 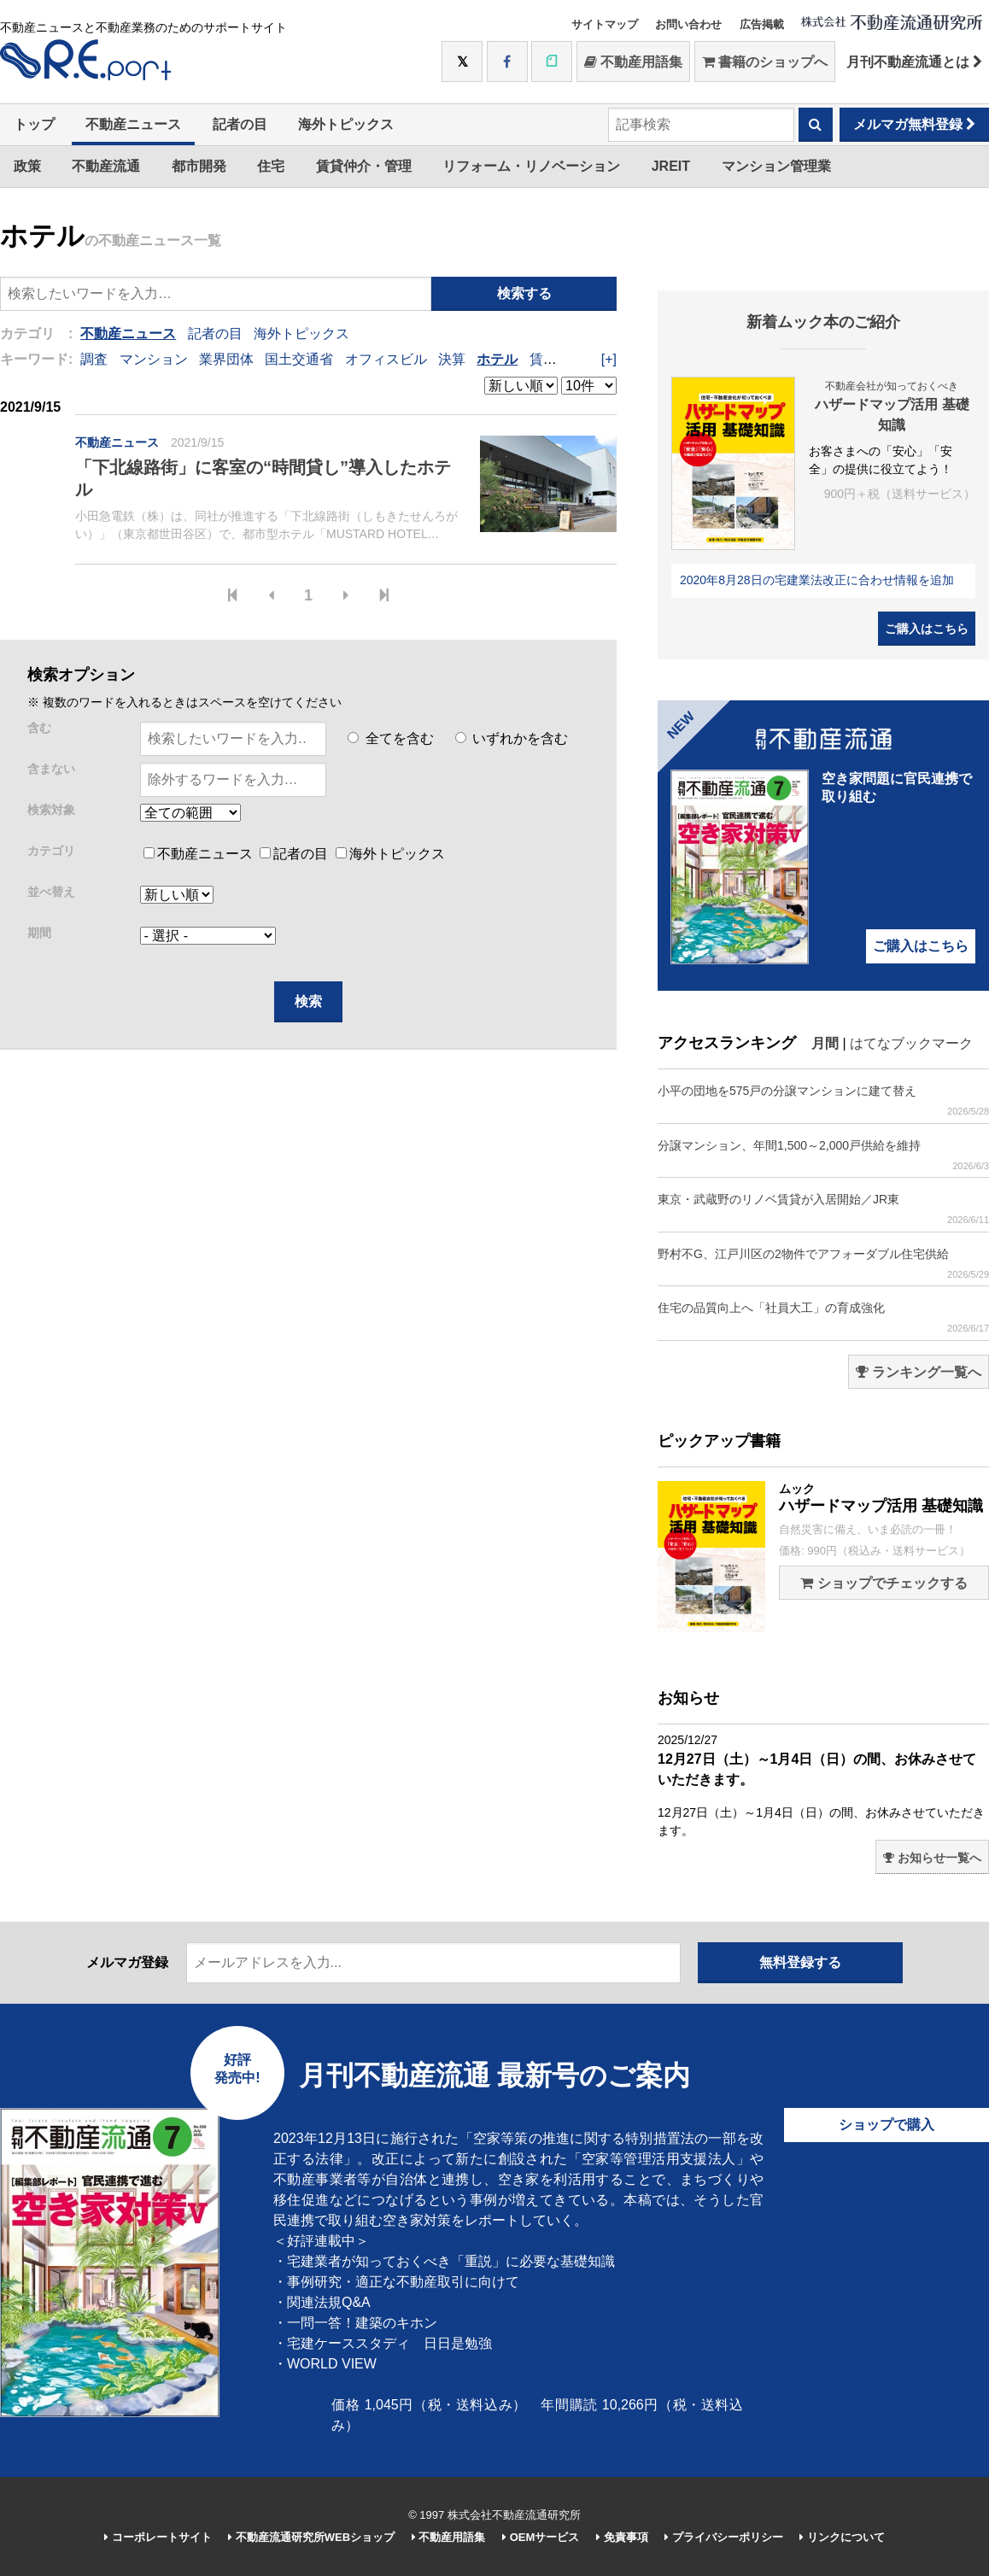 I want to click on OEMサービス, so click(x=540, y=2537).